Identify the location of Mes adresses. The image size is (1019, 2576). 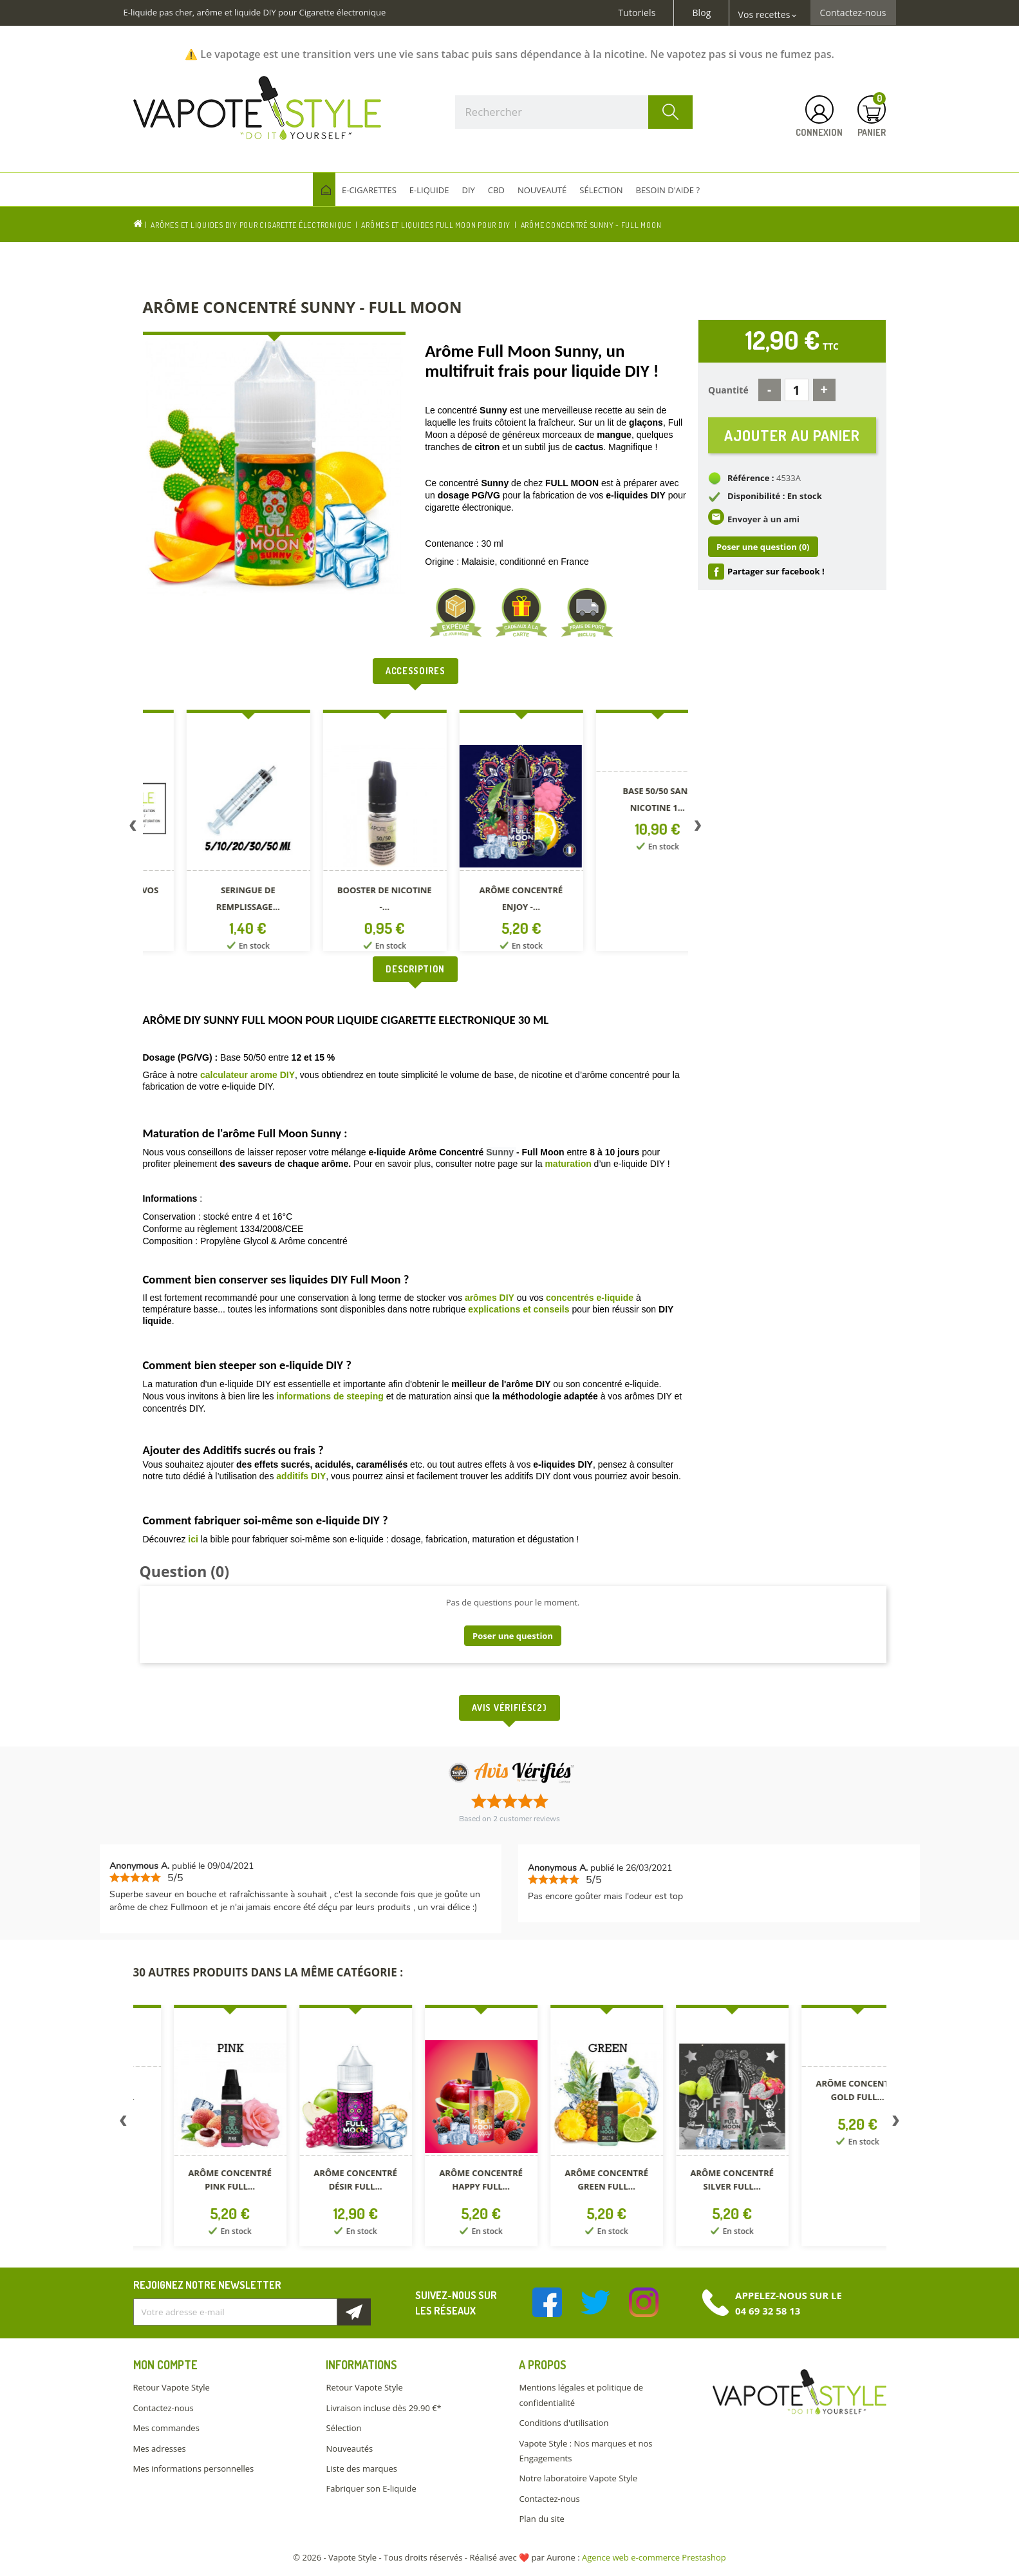
(159, 2448).